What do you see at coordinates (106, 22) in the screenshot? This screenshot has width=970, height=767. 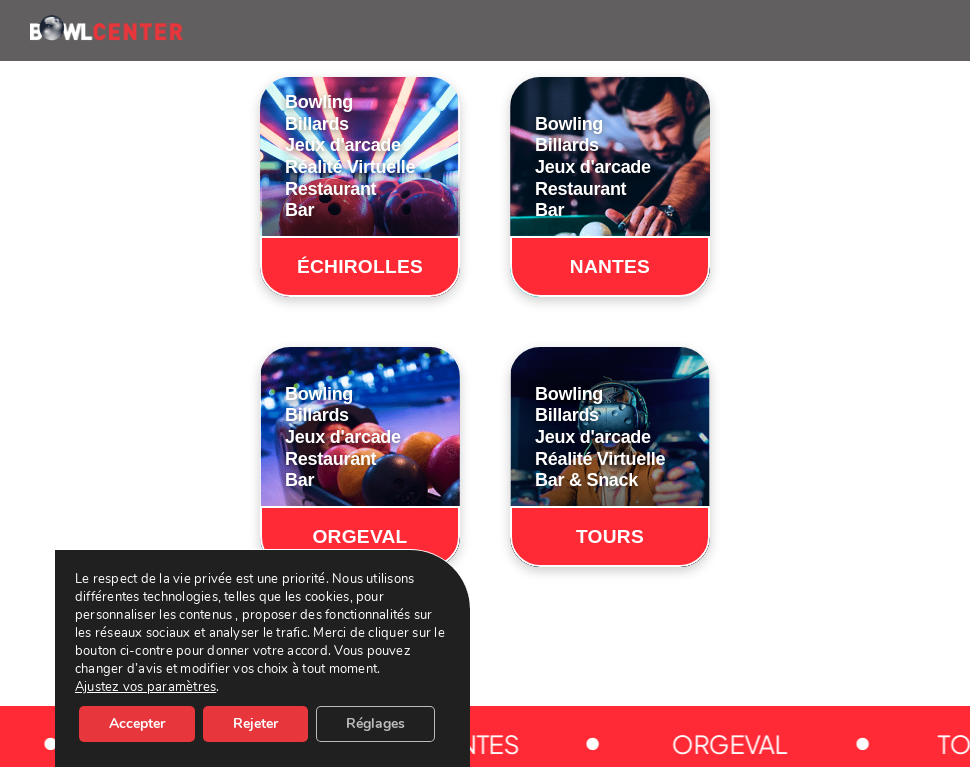 I see `[BOWLCENTER-LOGO]` at bounding box center [106, 22].